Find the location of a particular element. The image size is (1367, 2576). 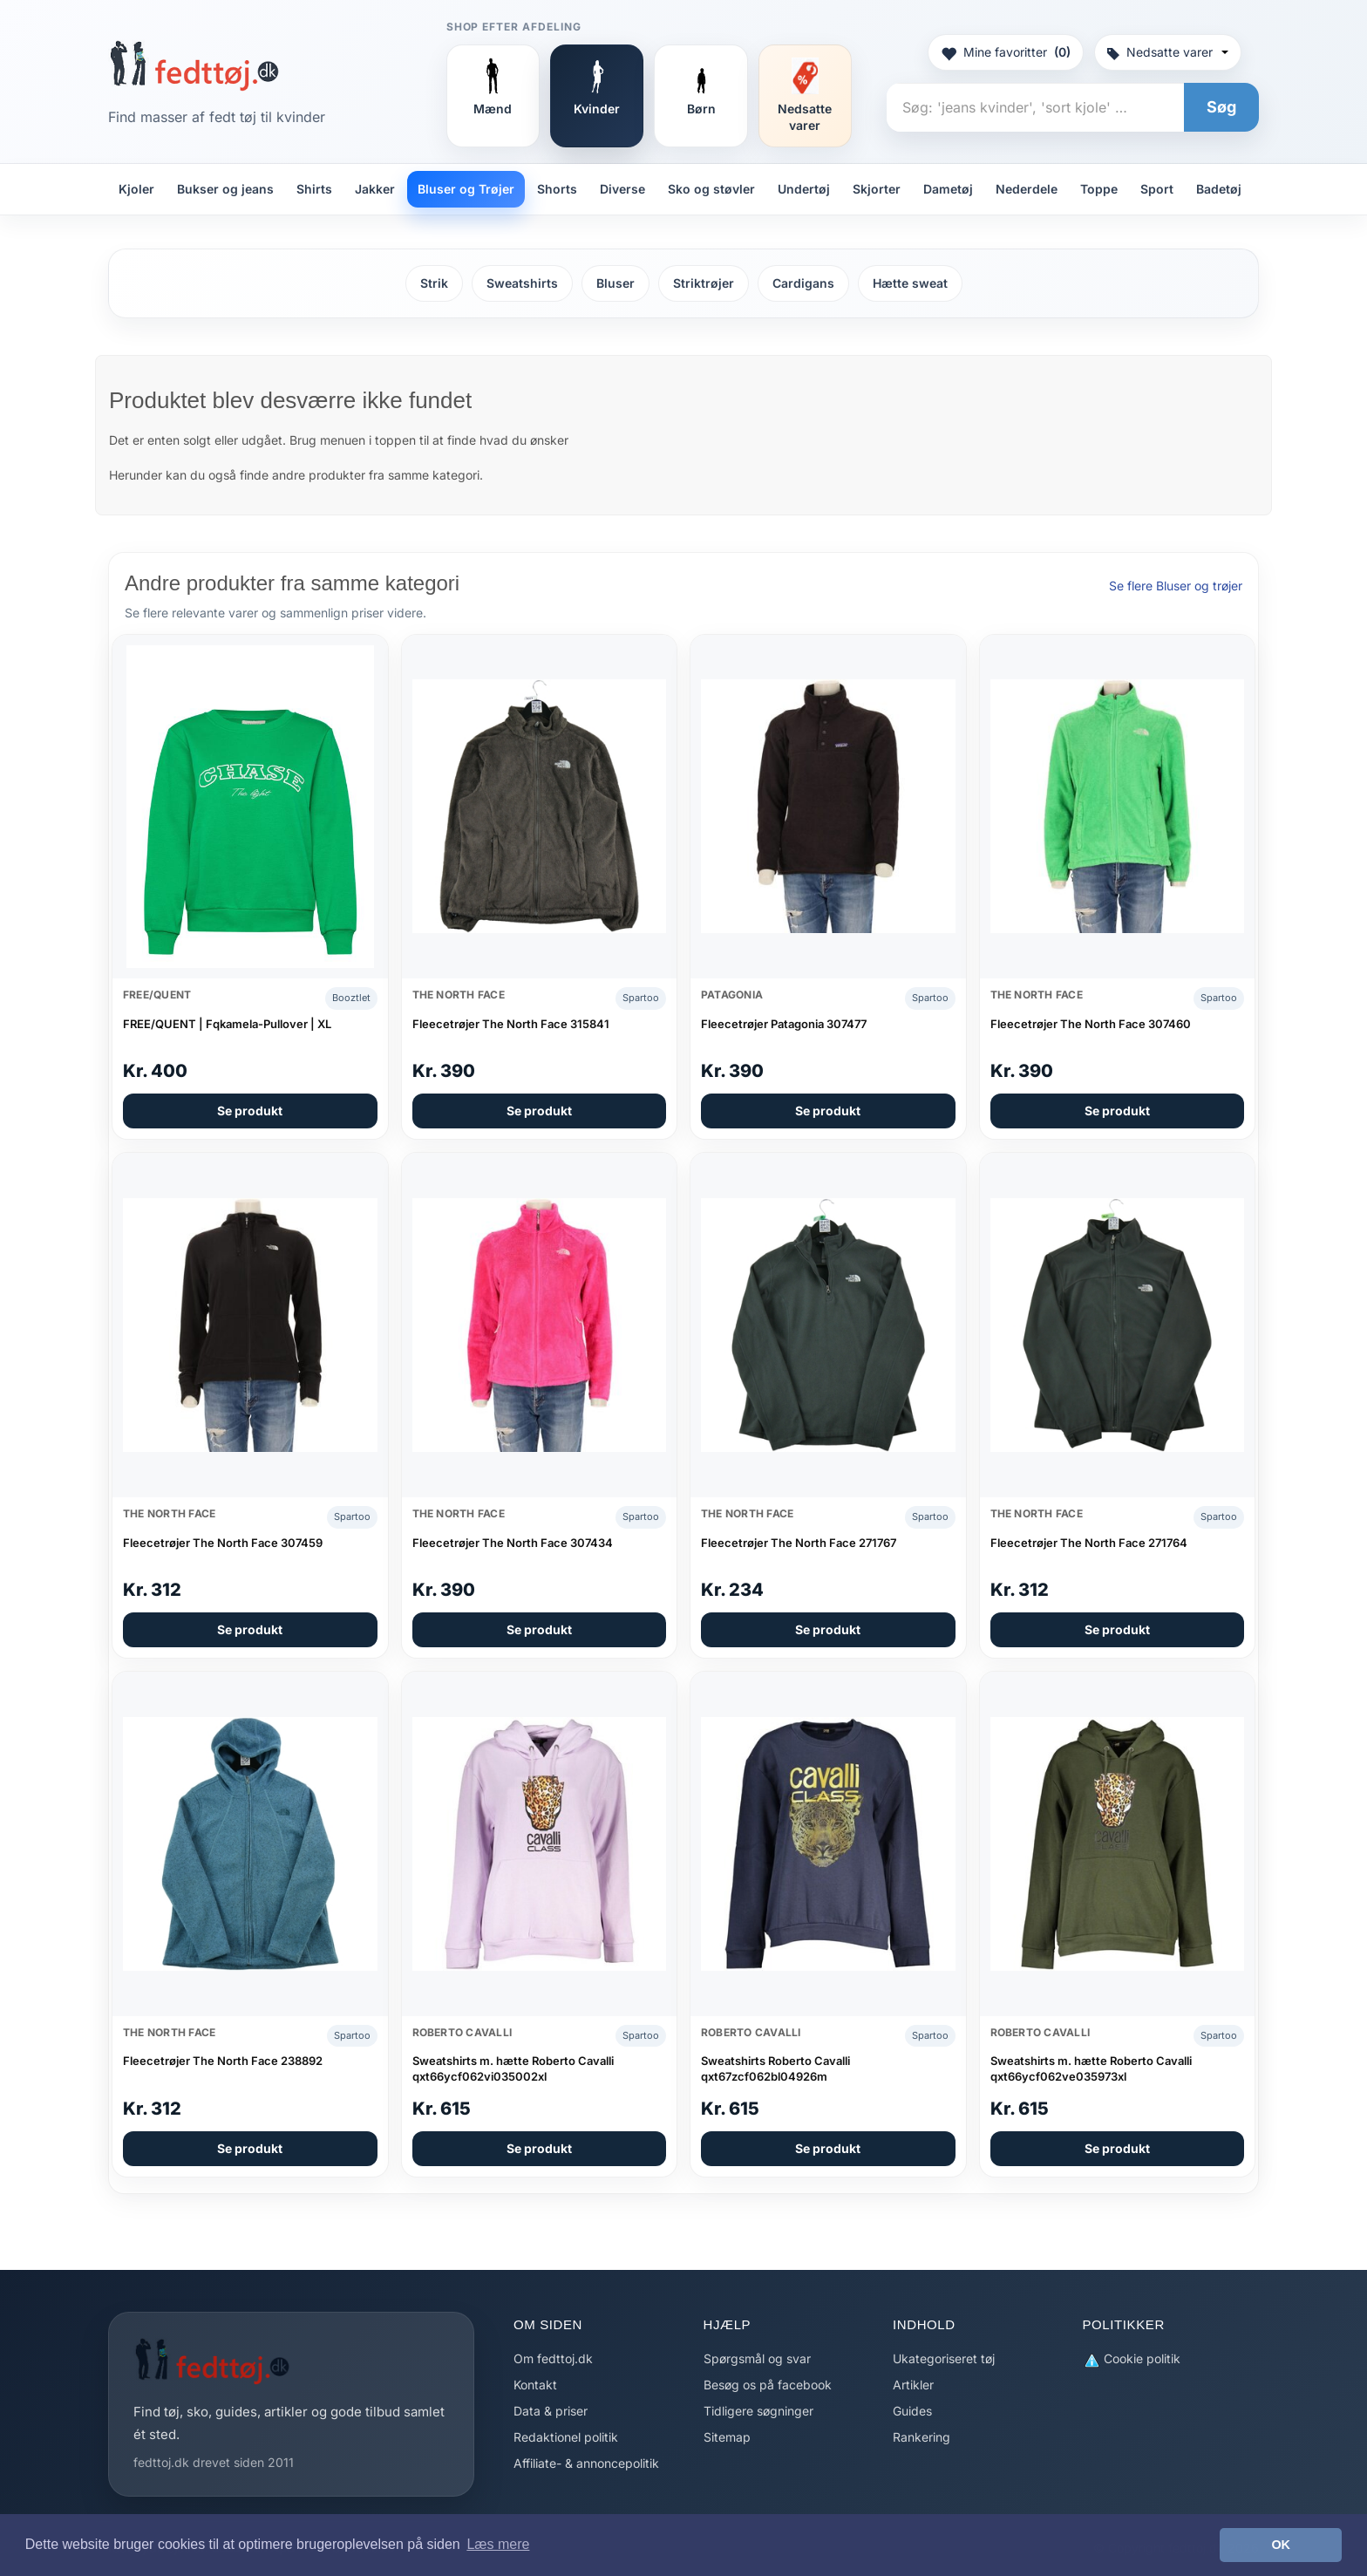

Se flere Bluser og trøjer is located at coordinates (1175, 585).